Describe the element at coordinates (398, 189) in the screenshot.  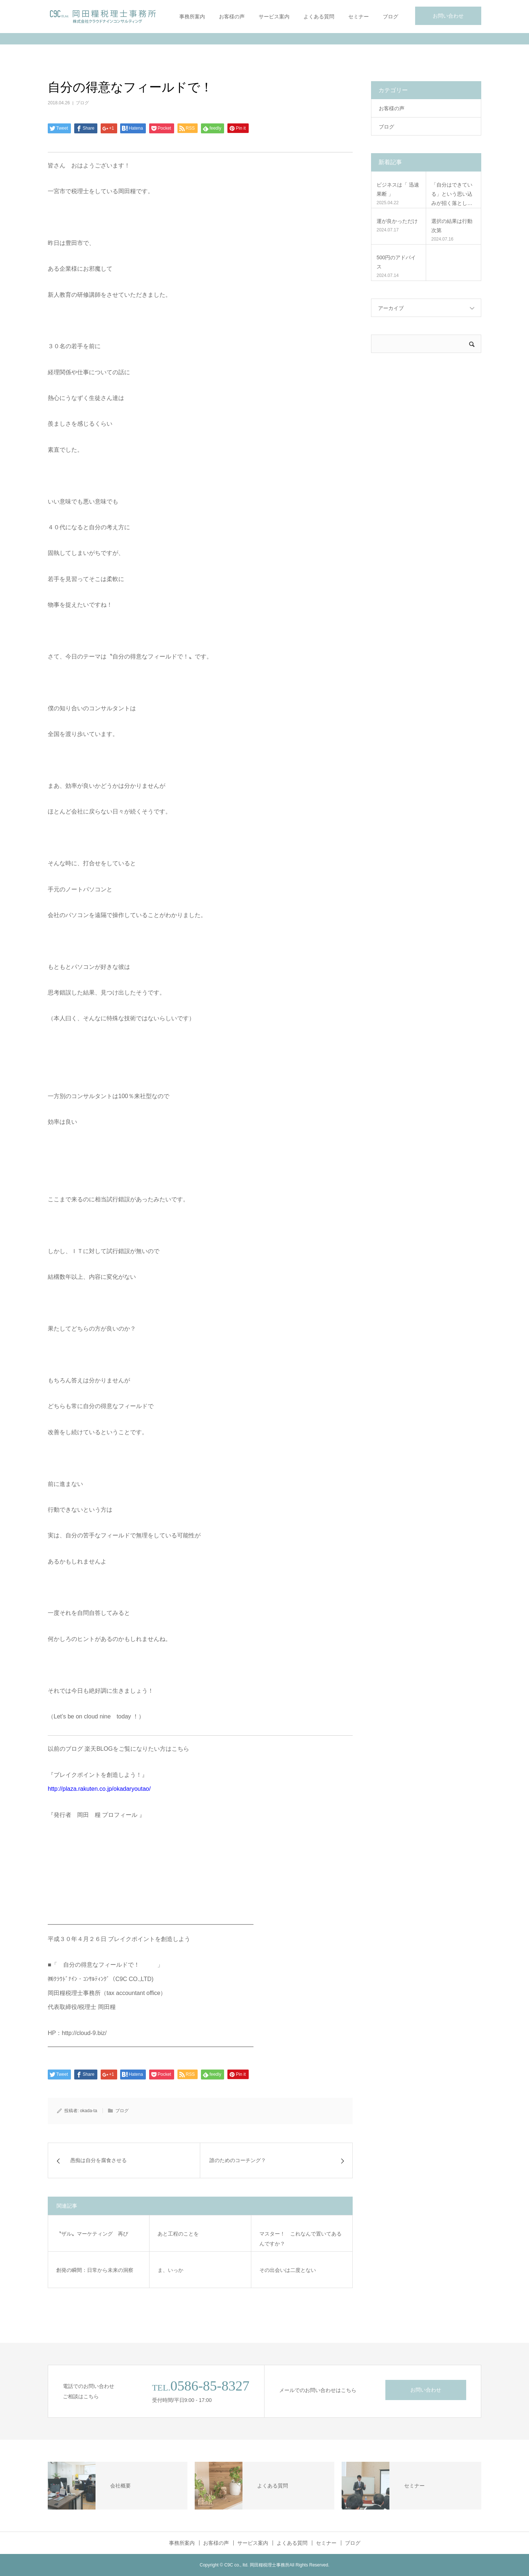
I see `ビジネスは「 迅速果断 」` at that location.